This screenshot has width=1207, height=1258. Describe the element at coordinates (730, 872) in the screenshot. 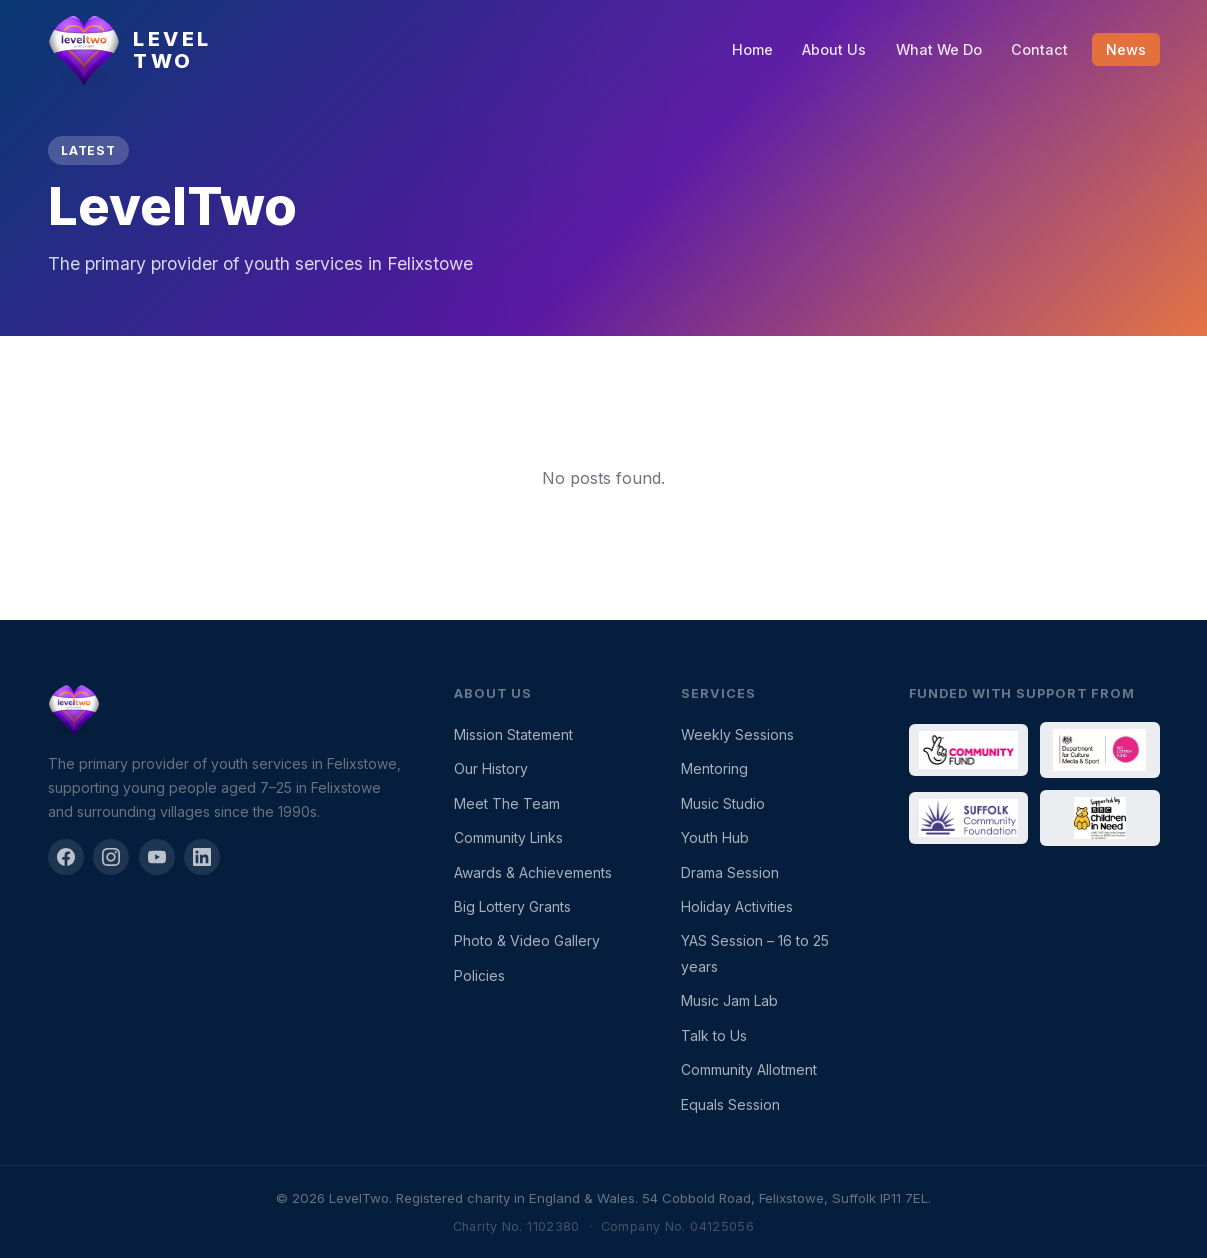

I see `Drama Session` at that location.